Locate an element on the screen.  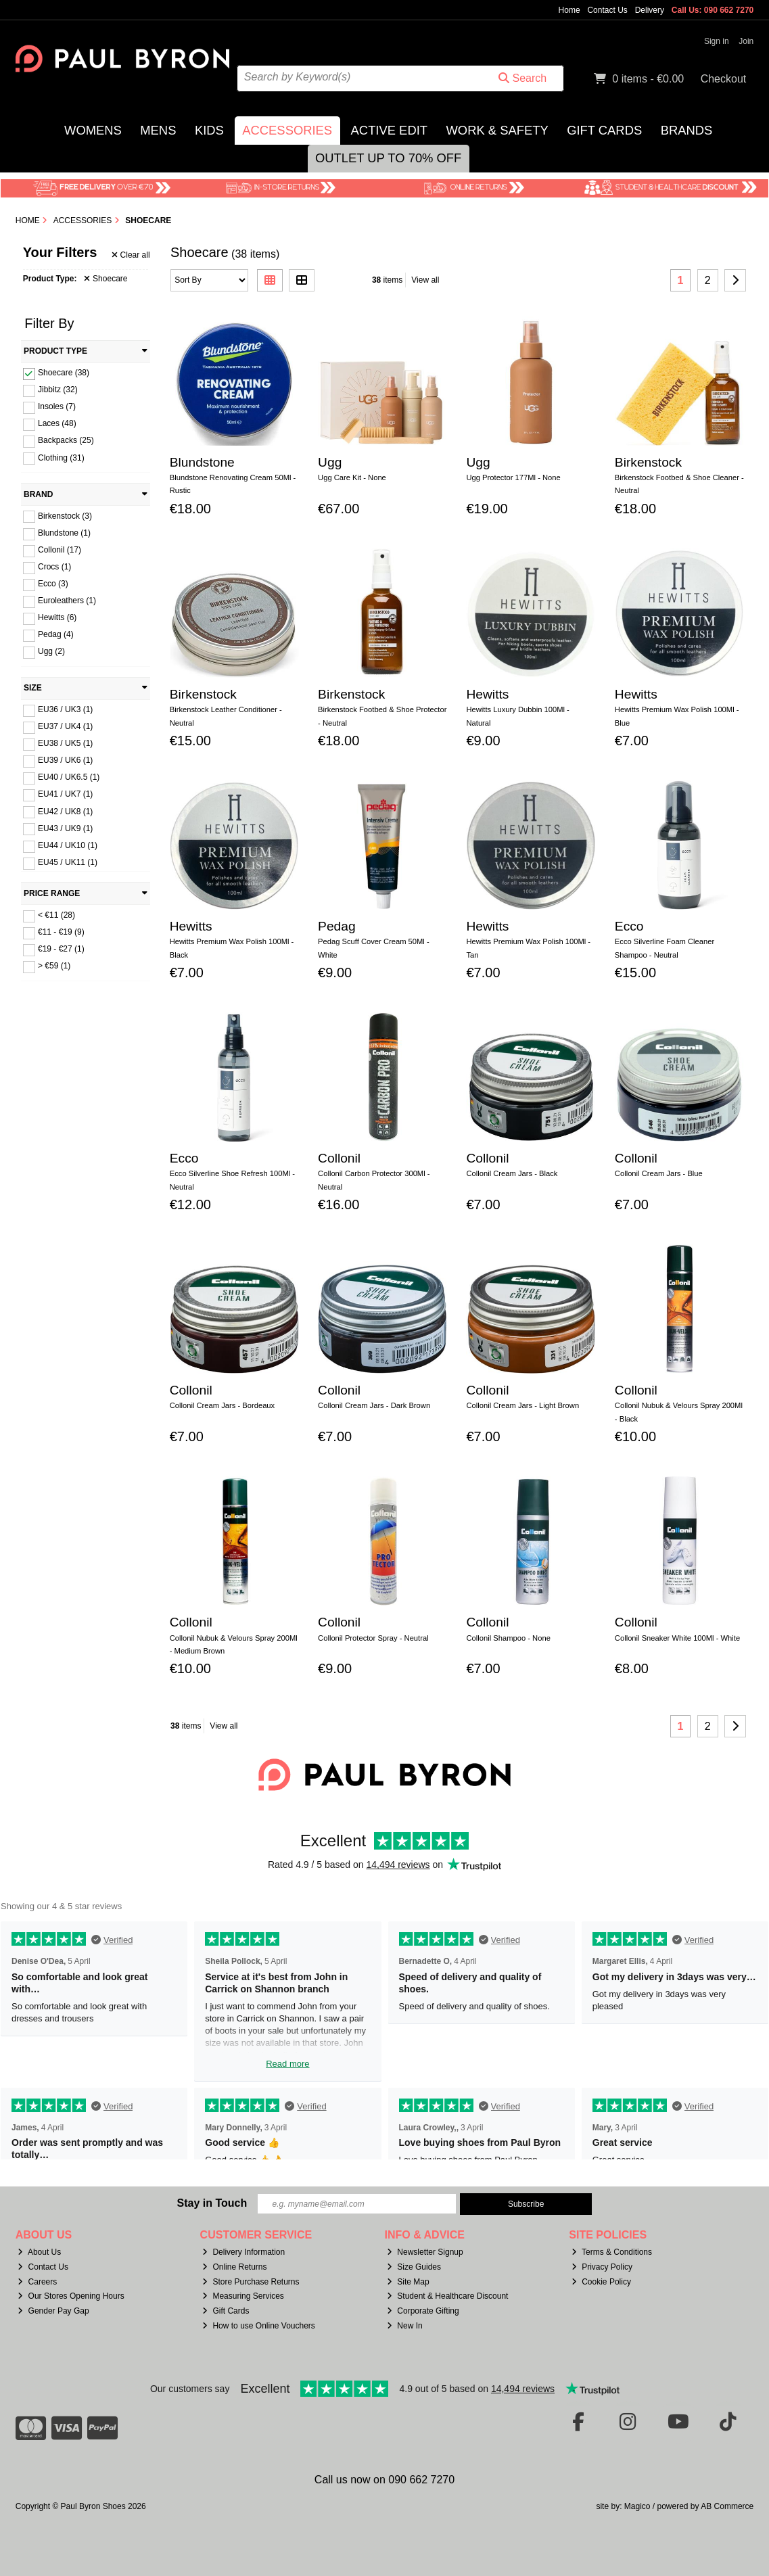
Collonil Cream Jars - Light Brown is located at coordinates (522, 1405).